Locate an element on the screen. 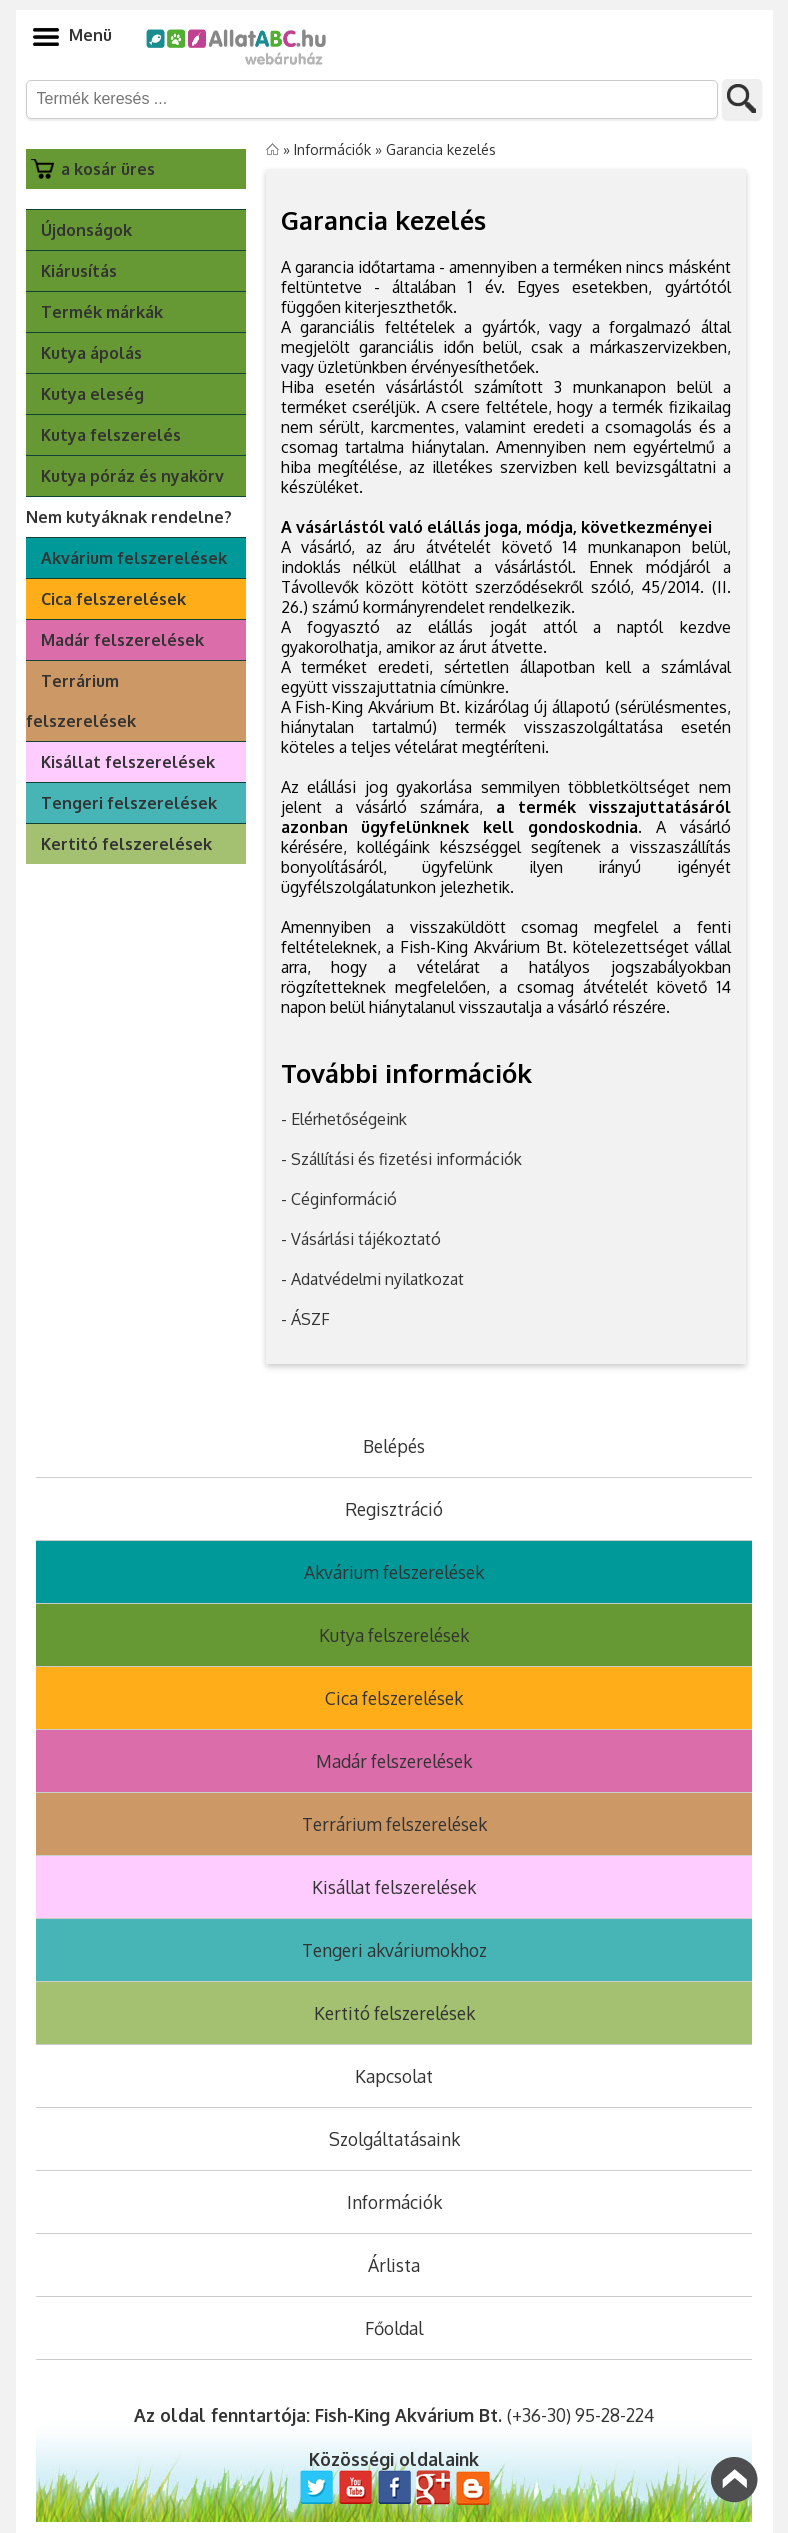  Termék márkák is located at coordinates (102, 312).